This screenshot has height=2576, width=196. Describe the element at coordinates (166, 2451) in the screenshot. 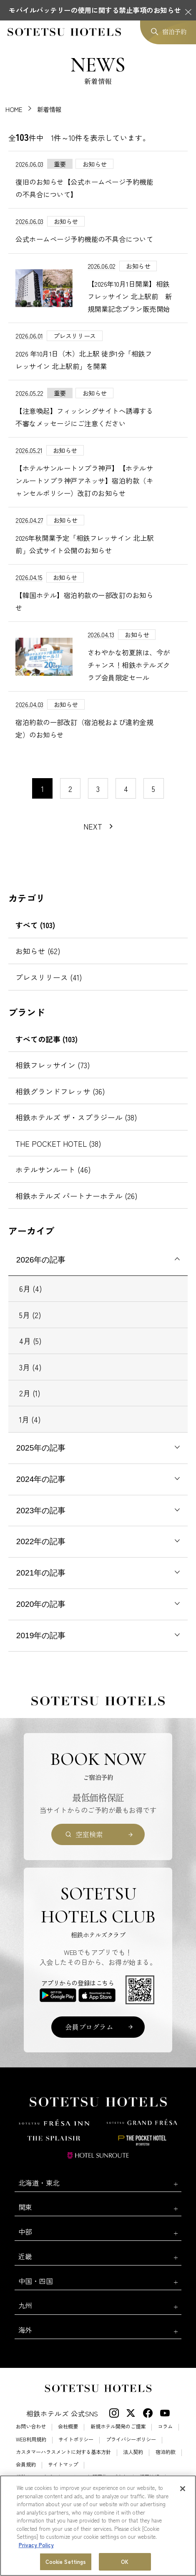

I see `宿泊約款` at that location.